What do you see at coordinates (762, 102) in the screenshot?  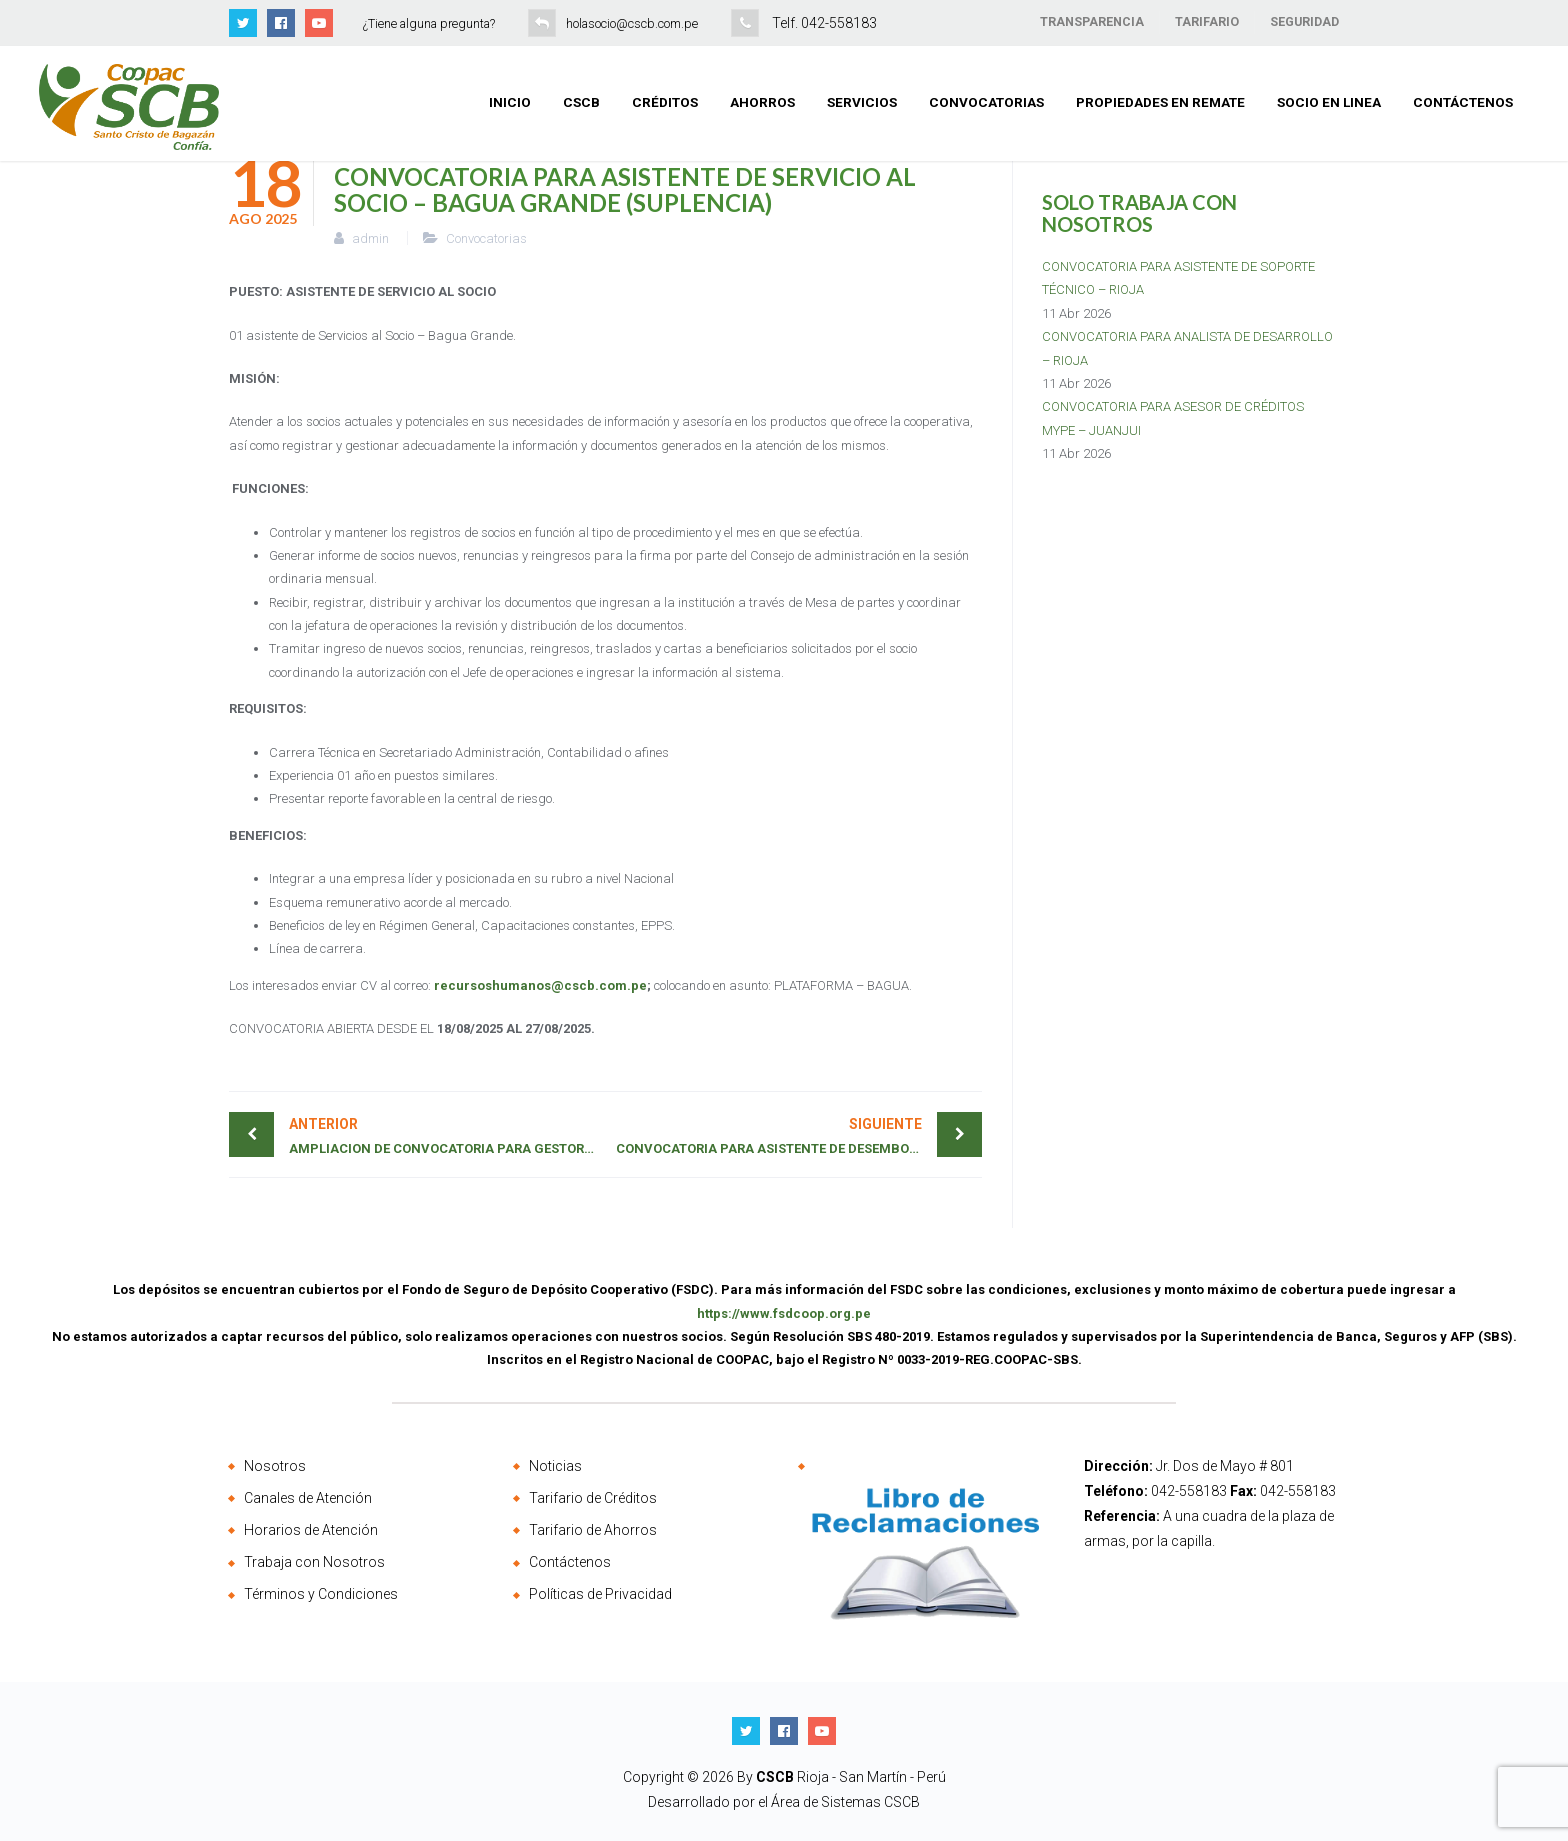 I see `Ahorros` at bounding box center [762, 102].